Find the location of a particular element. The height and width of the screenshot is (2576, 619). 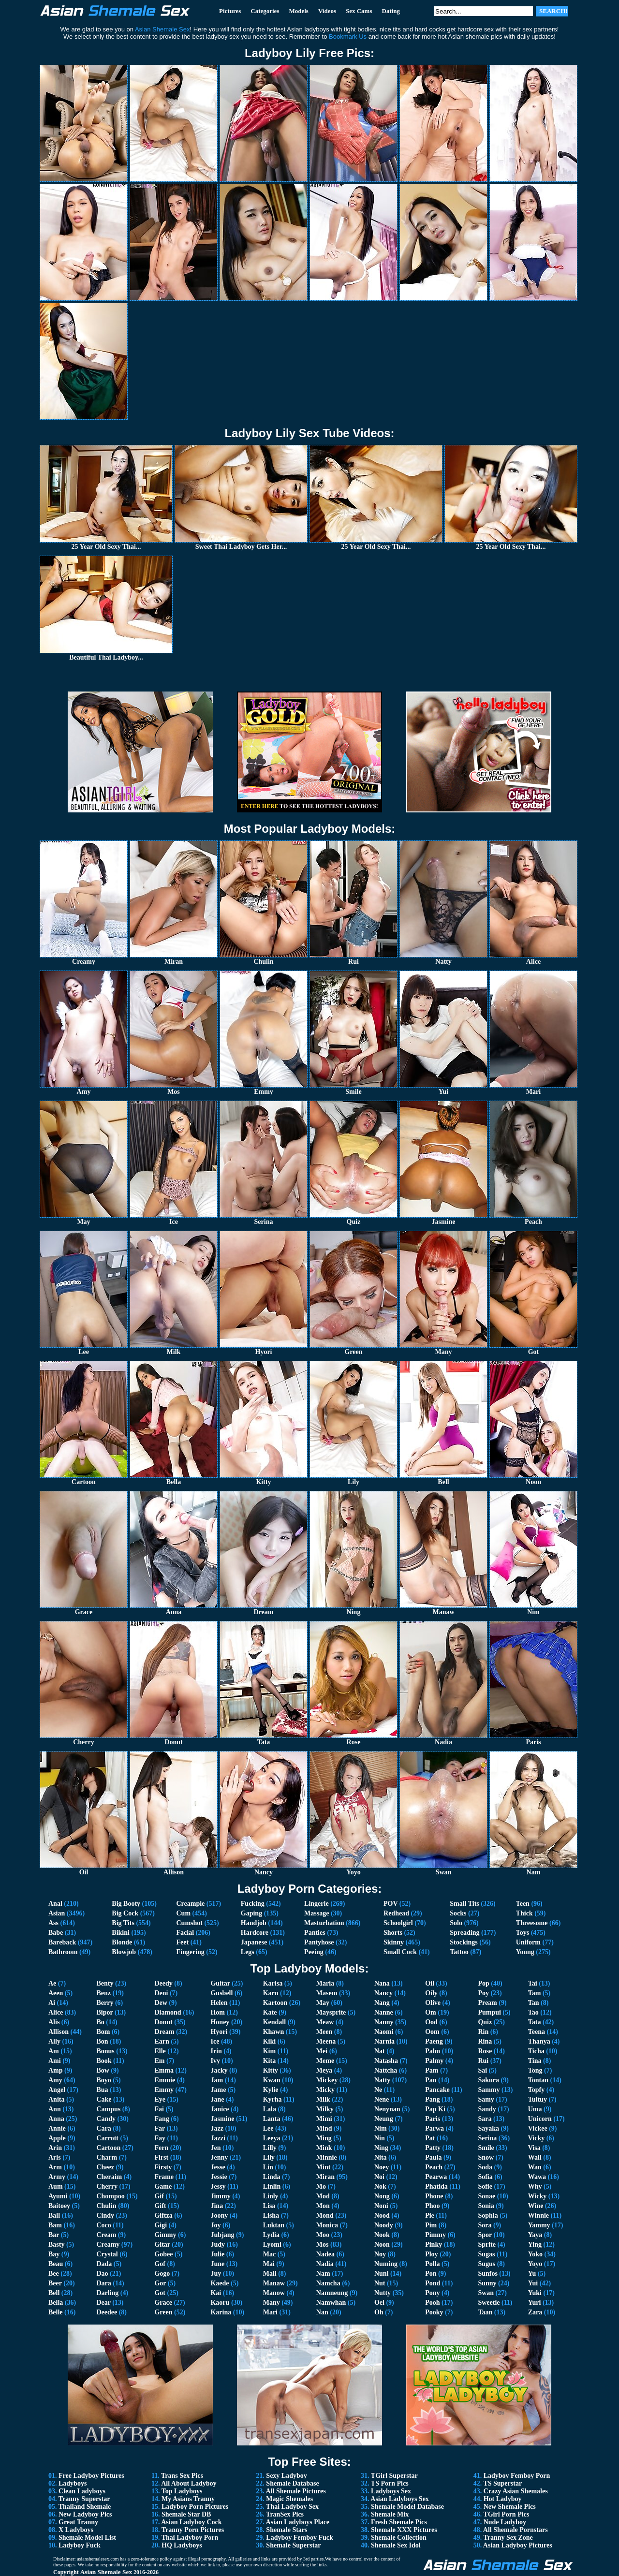

Nuni is located at coordinates (381, 2273).